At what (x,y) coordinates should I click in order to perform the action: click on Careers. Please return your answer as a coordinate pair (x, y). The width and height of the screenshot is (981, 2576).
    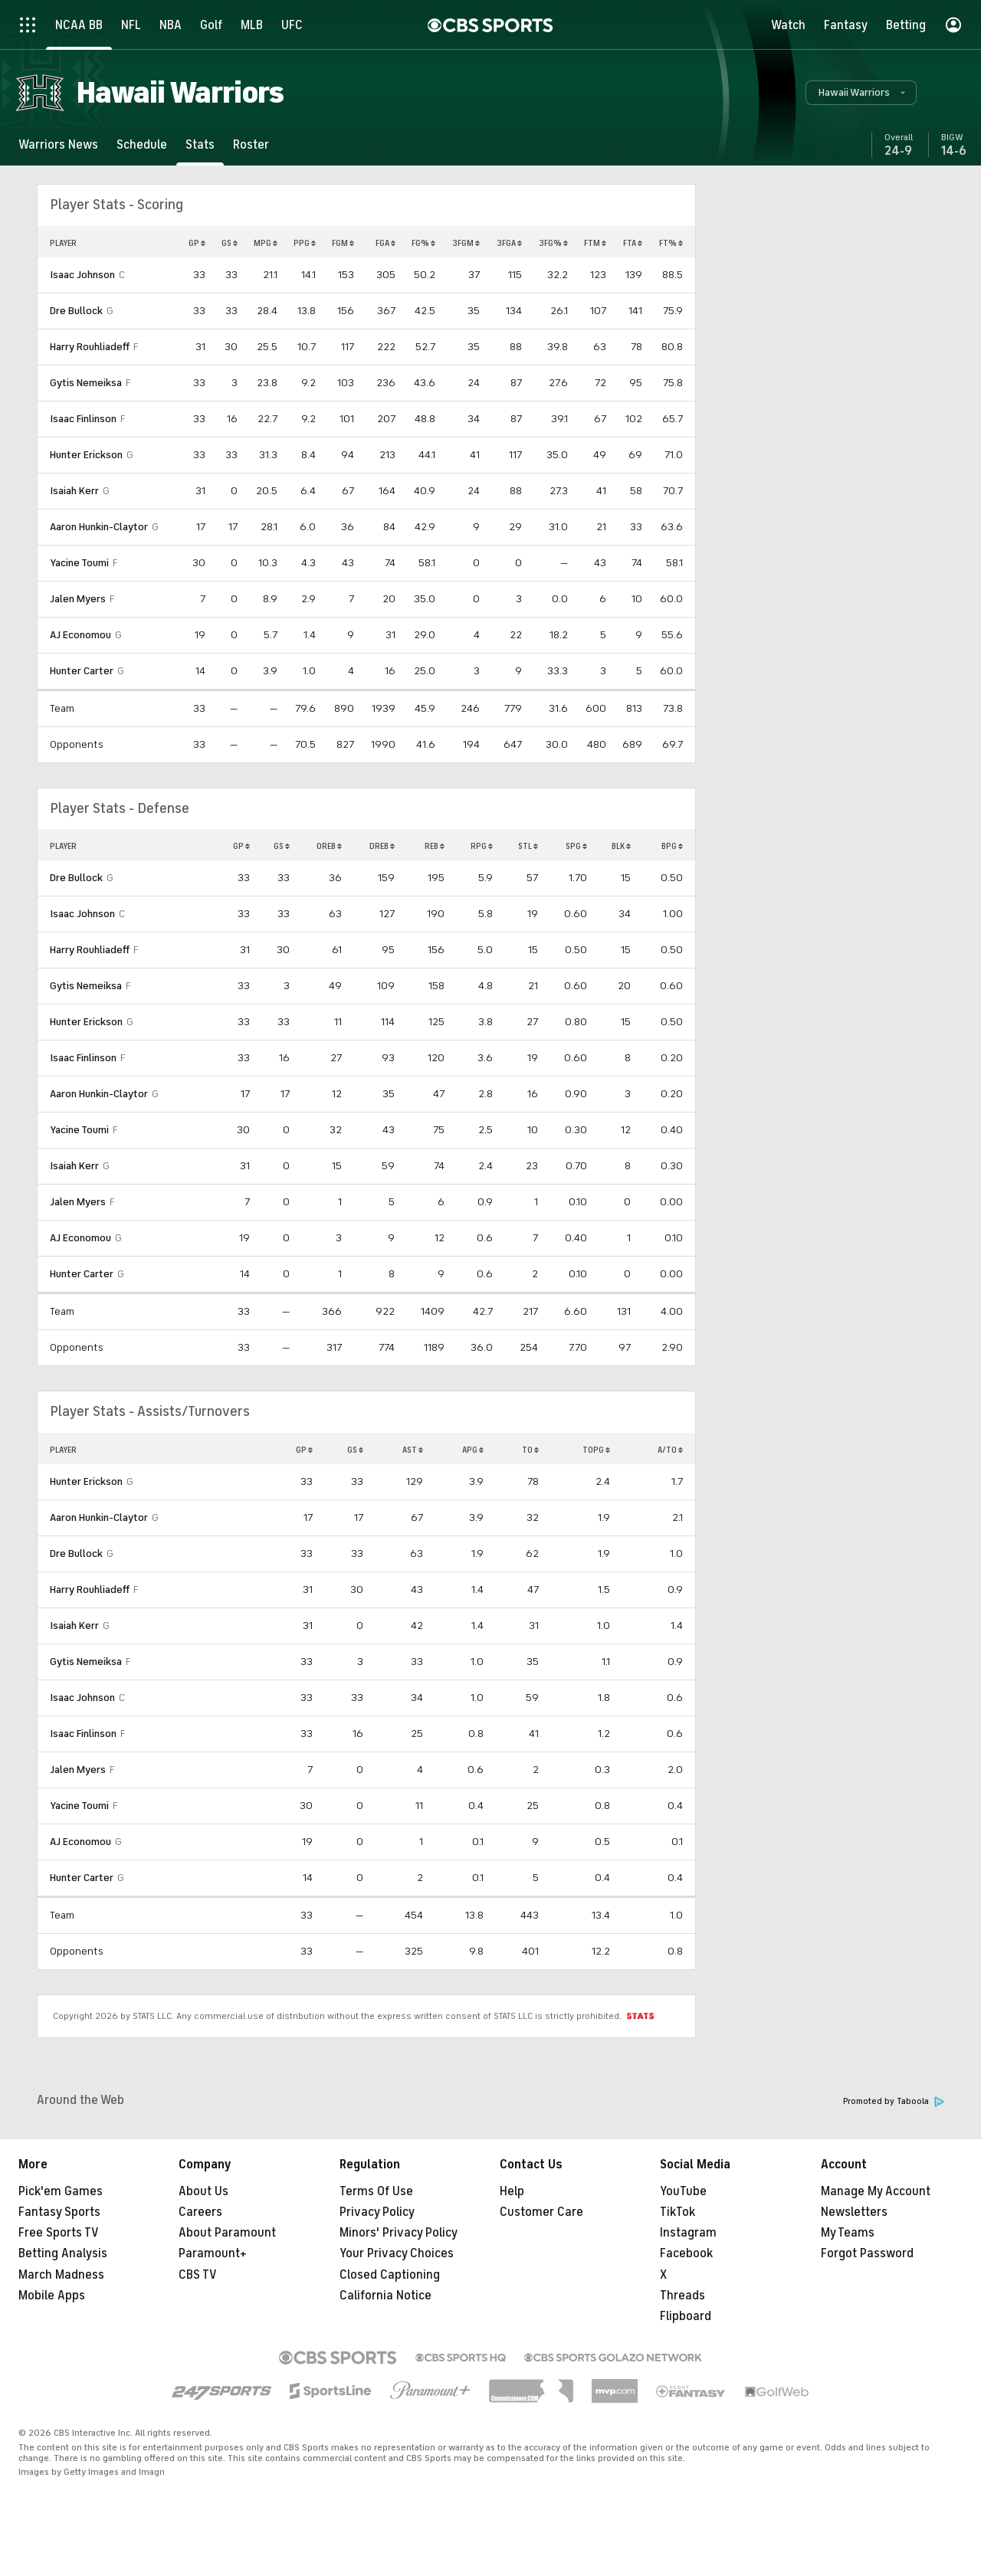
    Looking at the image, I should click on (200, 2212).